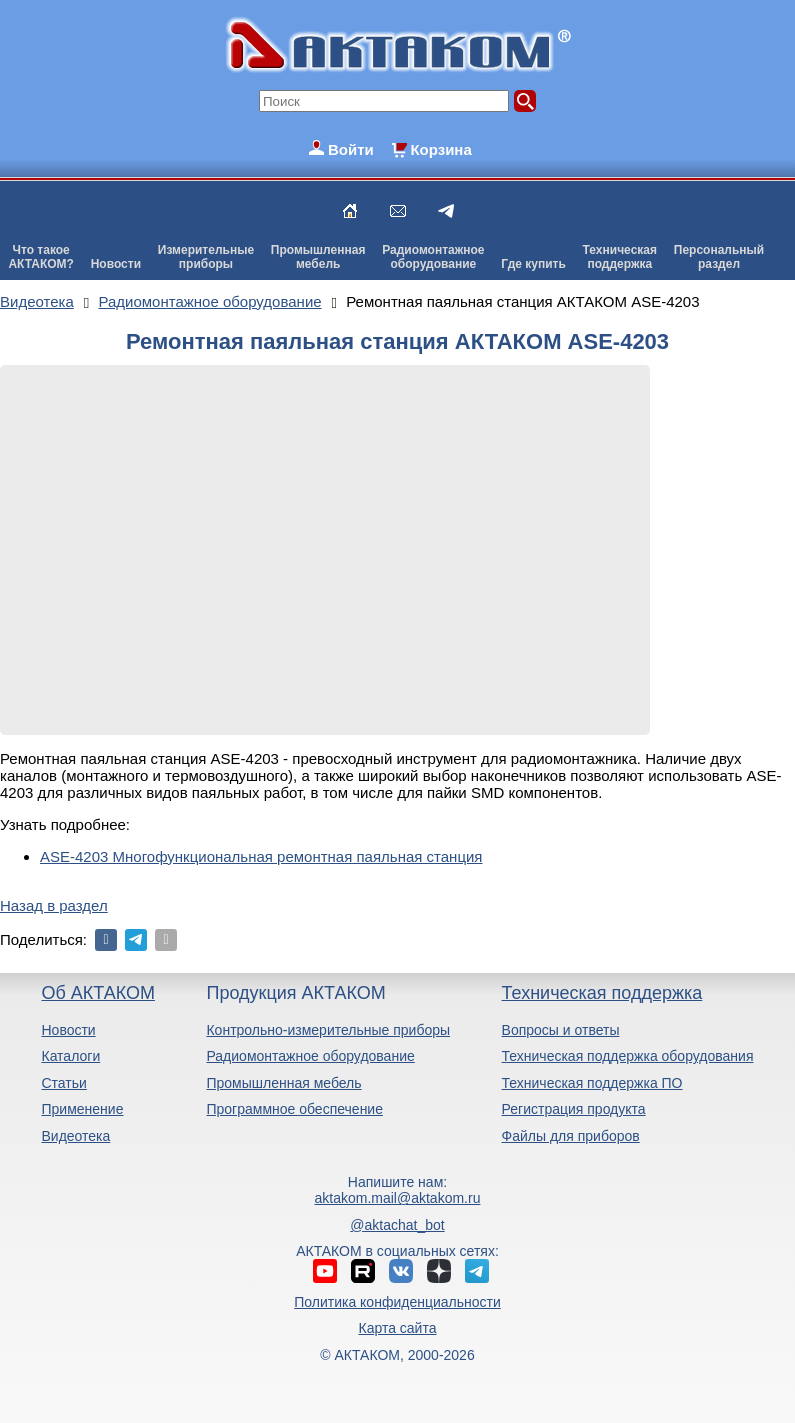 This screenshot has height=1423, width=795. Describe the element at coordinates (41, 257) in the screenshot. I see `Что такоеАКТАКОМ?` at that location.